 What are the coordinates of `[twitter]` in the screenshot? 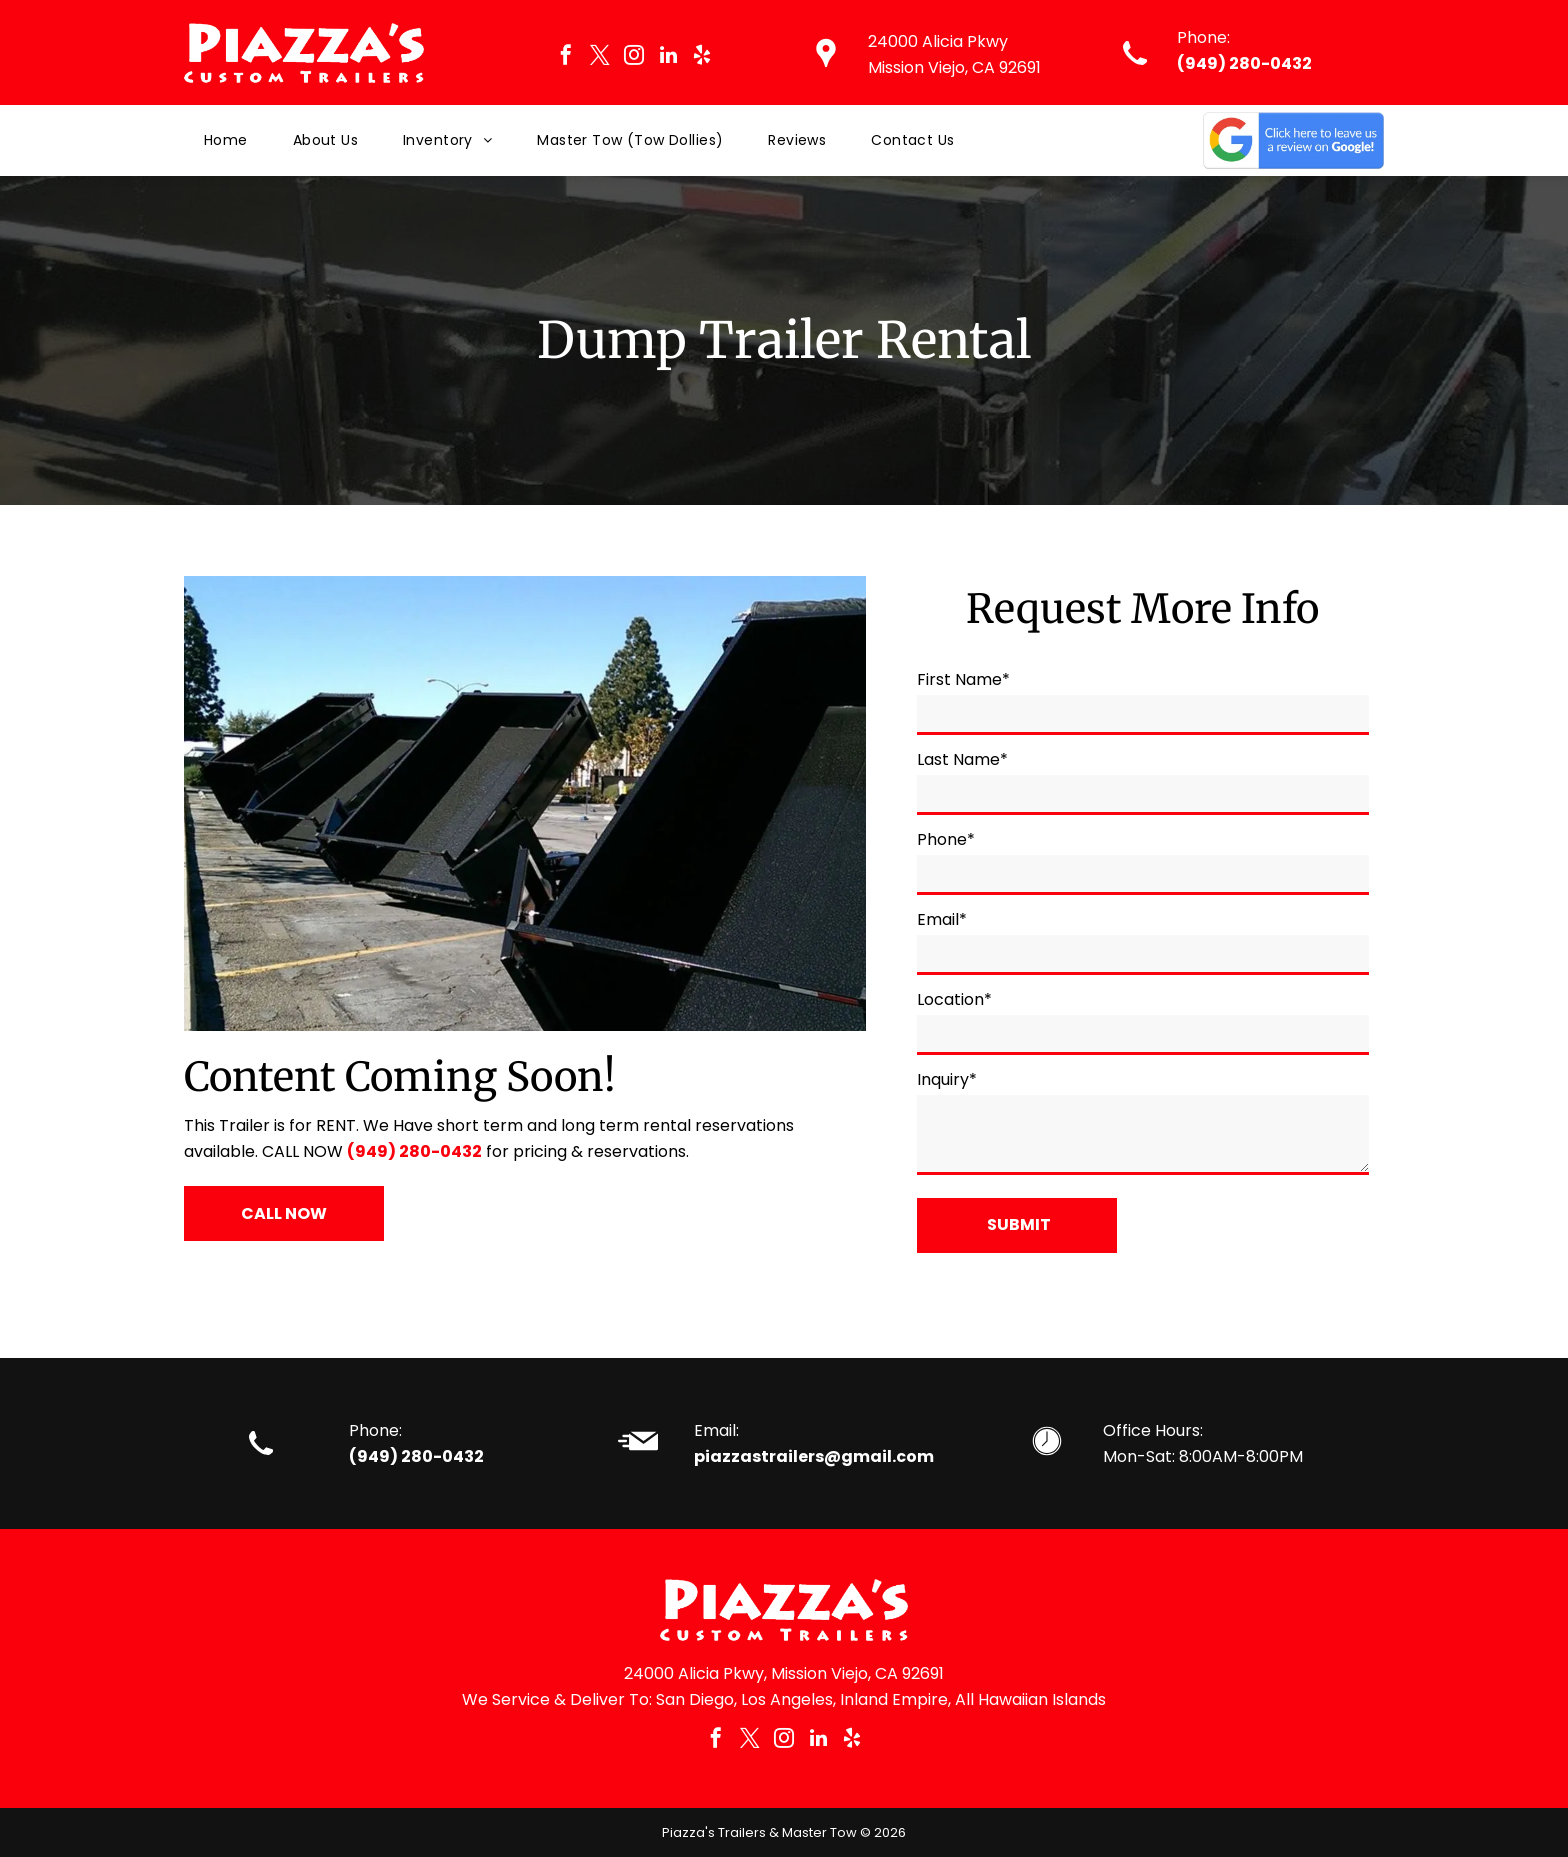 It's located at (600, 57).